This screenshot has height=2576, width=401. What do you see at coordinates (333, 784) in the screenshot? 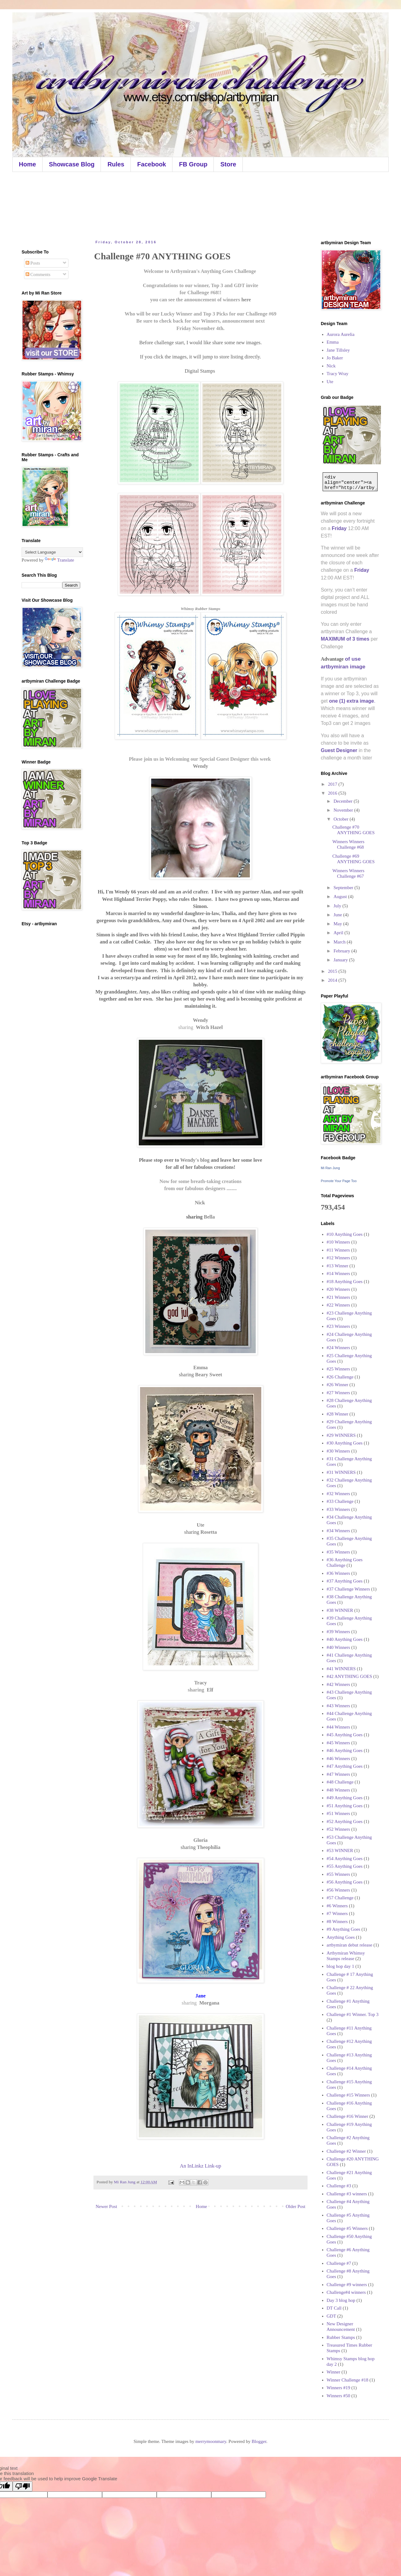
I see `2017` at bounding box center [333, 784].